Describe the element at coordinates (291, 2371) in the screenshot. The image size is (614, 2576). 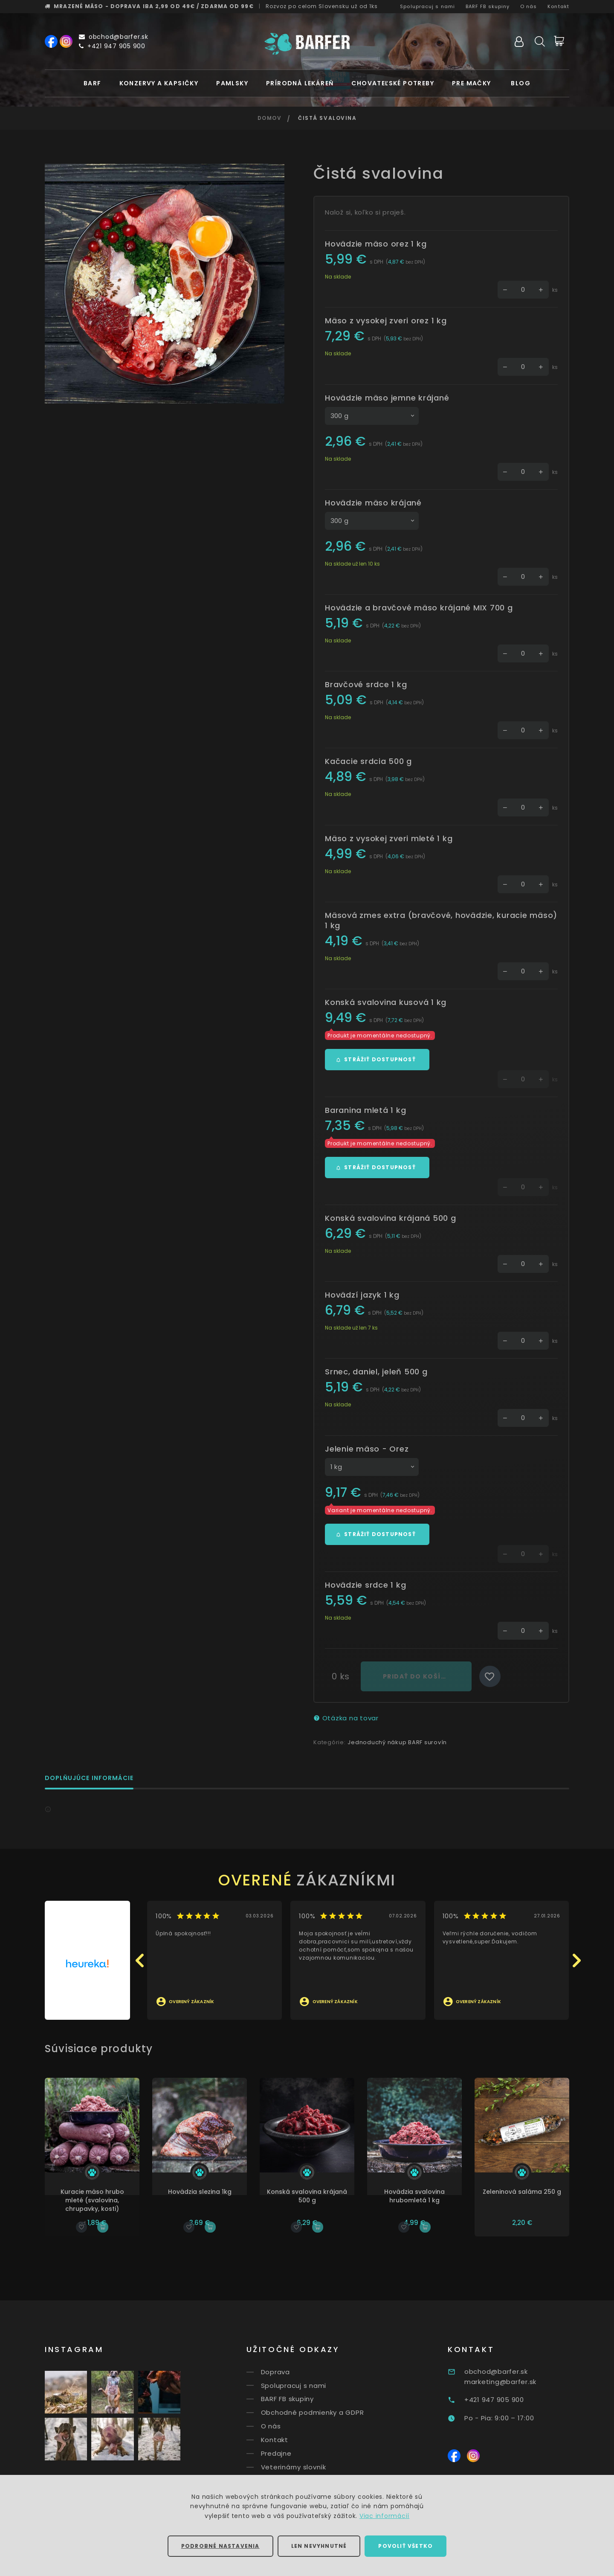
I see `Doprava` at that location.